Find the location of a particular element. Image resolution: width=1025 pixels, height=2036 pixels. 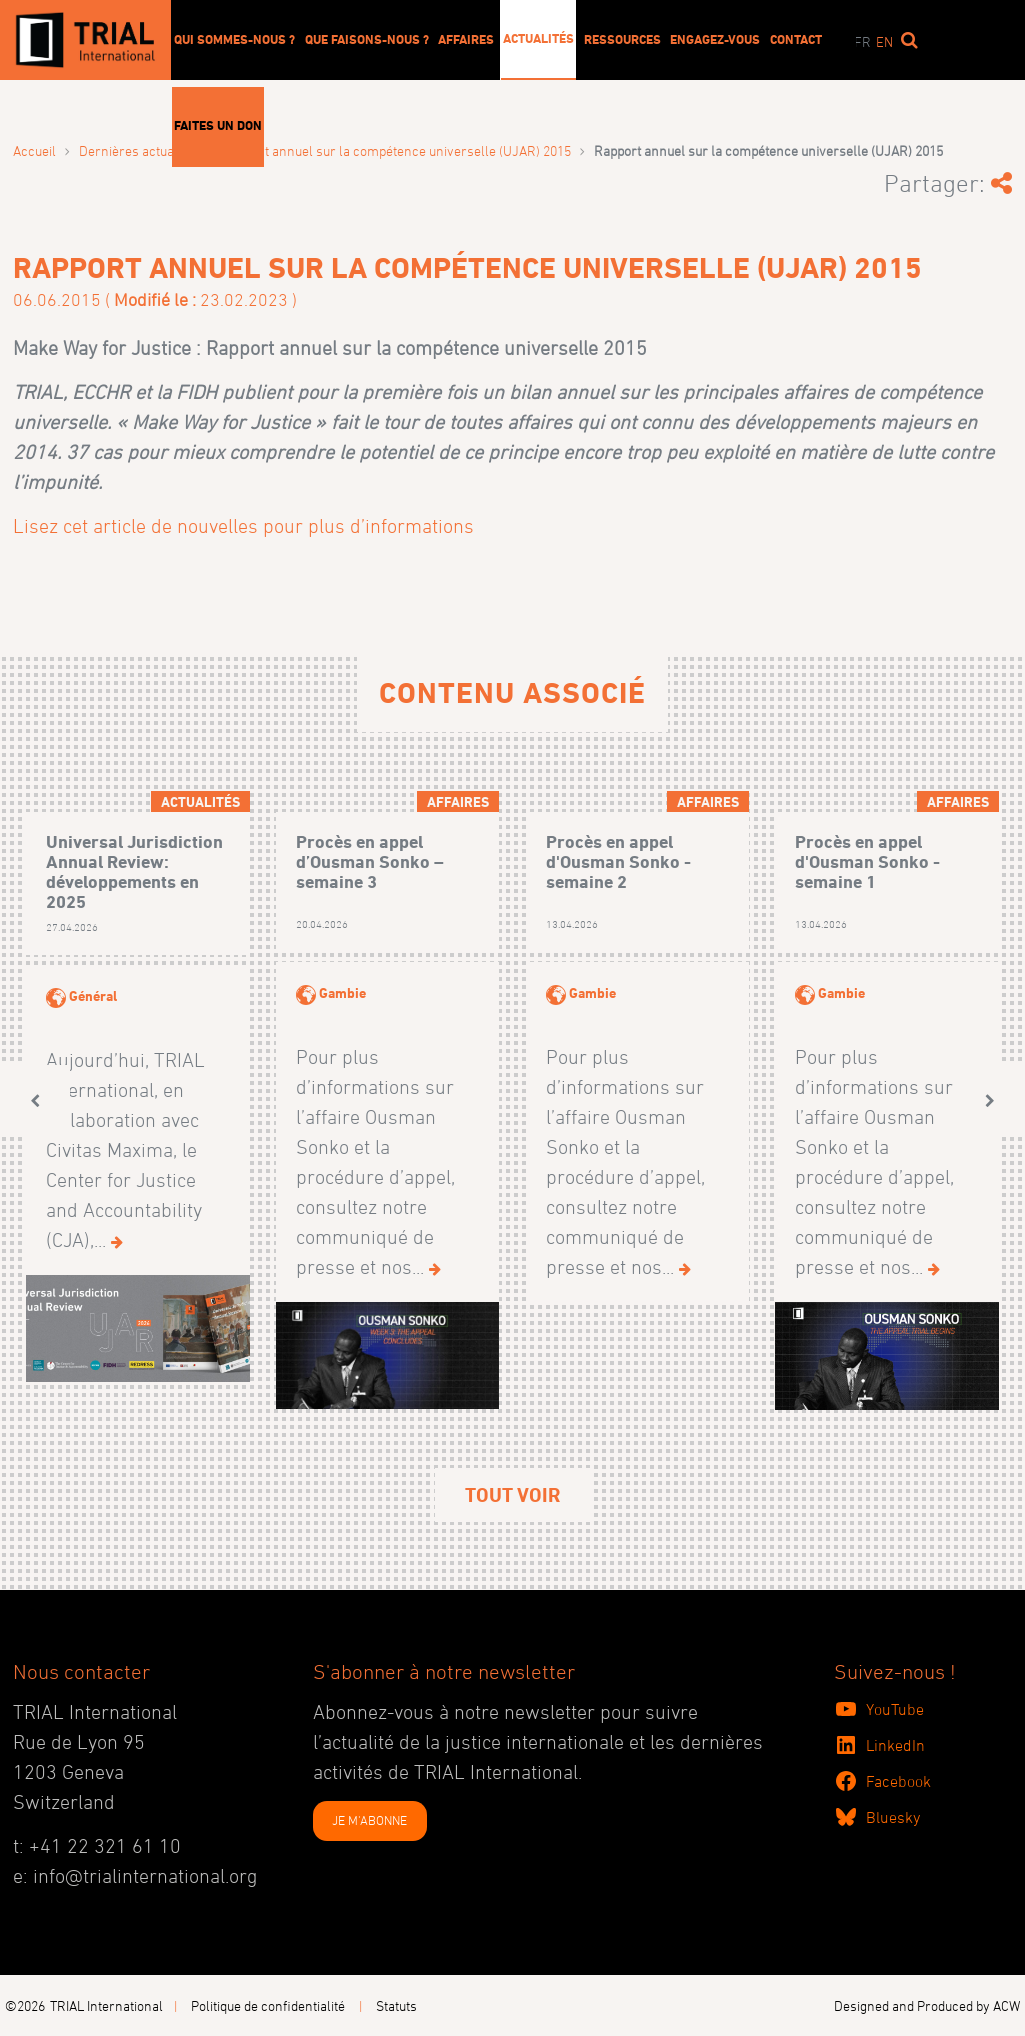

Procès en appel d'Ousman Sonko - semaine 1 is located at coordinates (867, 861).